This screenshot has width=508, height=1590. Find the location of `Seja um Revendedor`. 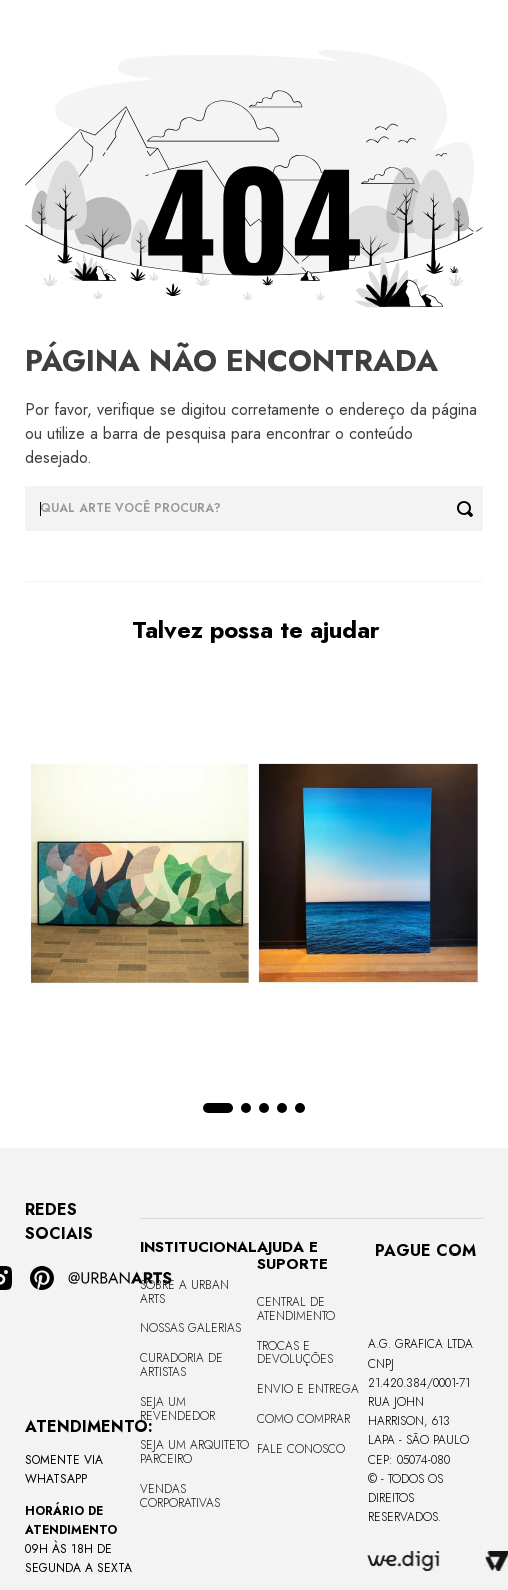

Seja um Revendedor is located at coordinates (177, 1409).